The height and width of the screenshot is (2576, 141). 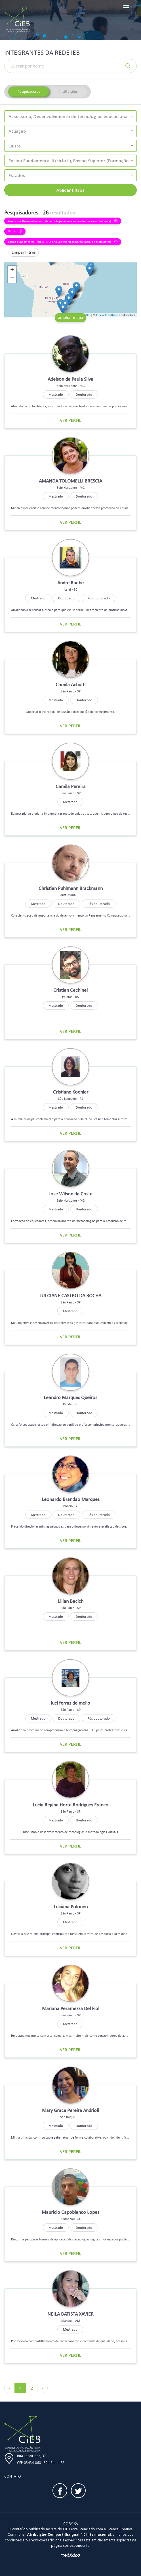 What do you see at coordinates (24, 252) in the screenshot?
I see `Limpar filtros` at bounding box center [24, 252].